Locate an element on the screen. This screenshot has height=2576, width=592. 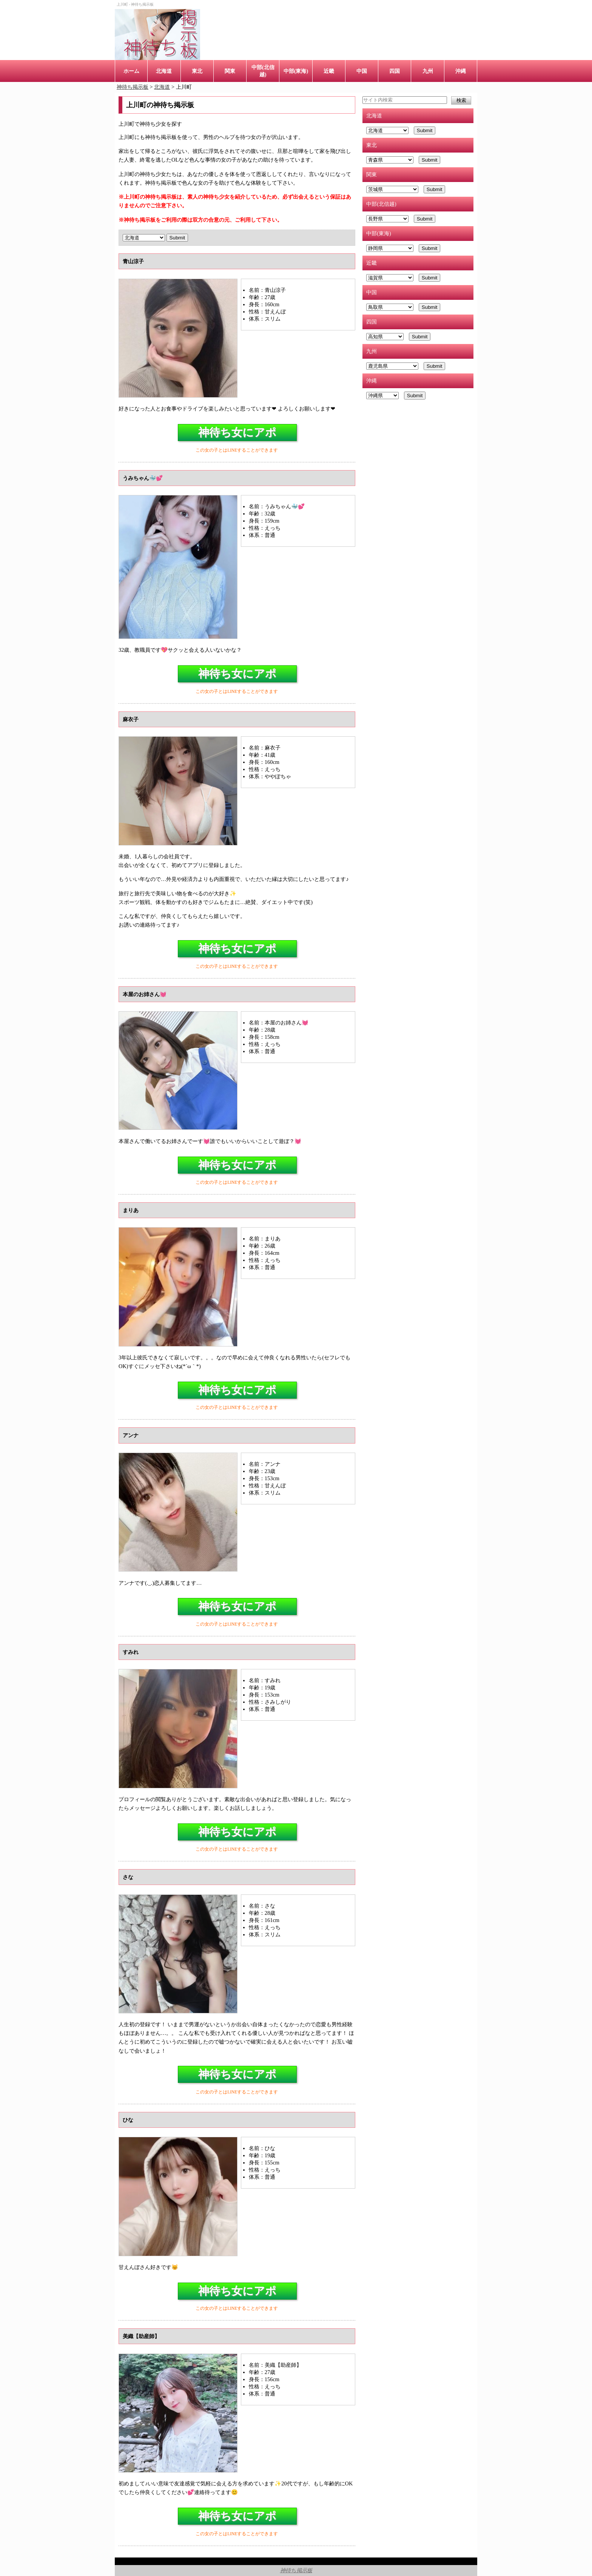
四国 is located at coordinates (394, 71).